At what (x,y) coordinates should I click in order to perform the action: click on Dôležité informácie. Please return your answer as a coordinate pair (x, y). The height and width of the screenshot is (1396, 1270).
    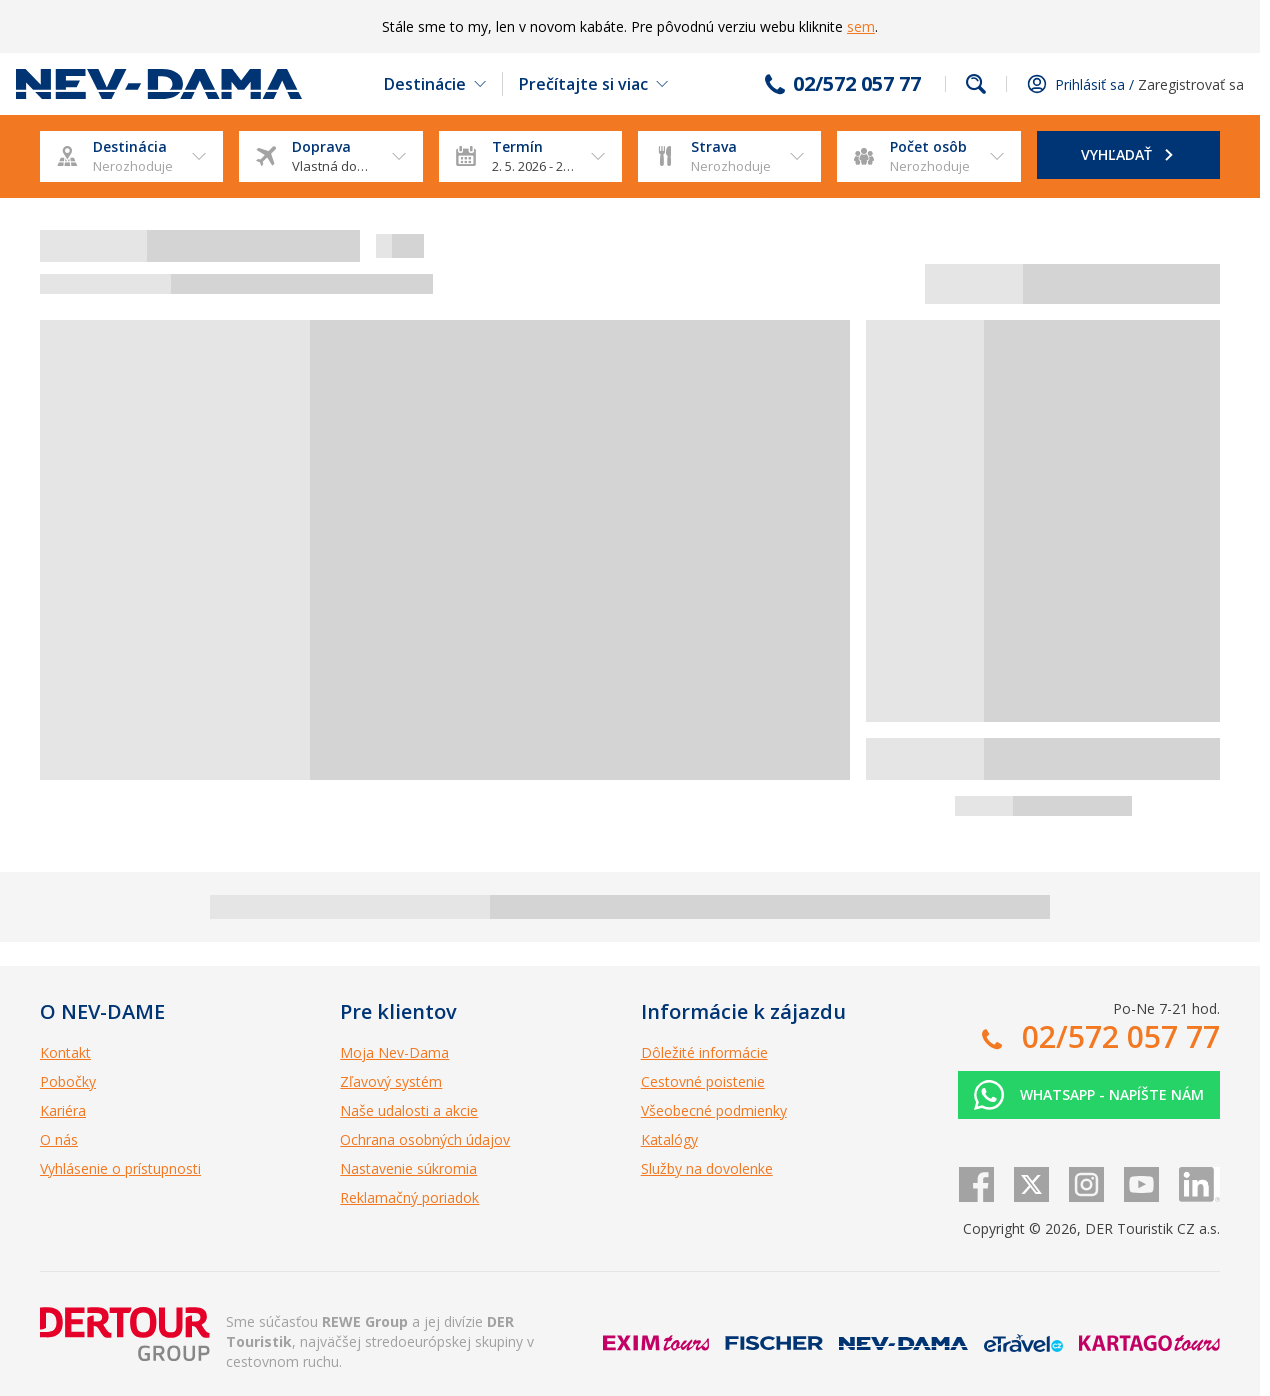
    Looking at the image, I should click on (704, 1052).